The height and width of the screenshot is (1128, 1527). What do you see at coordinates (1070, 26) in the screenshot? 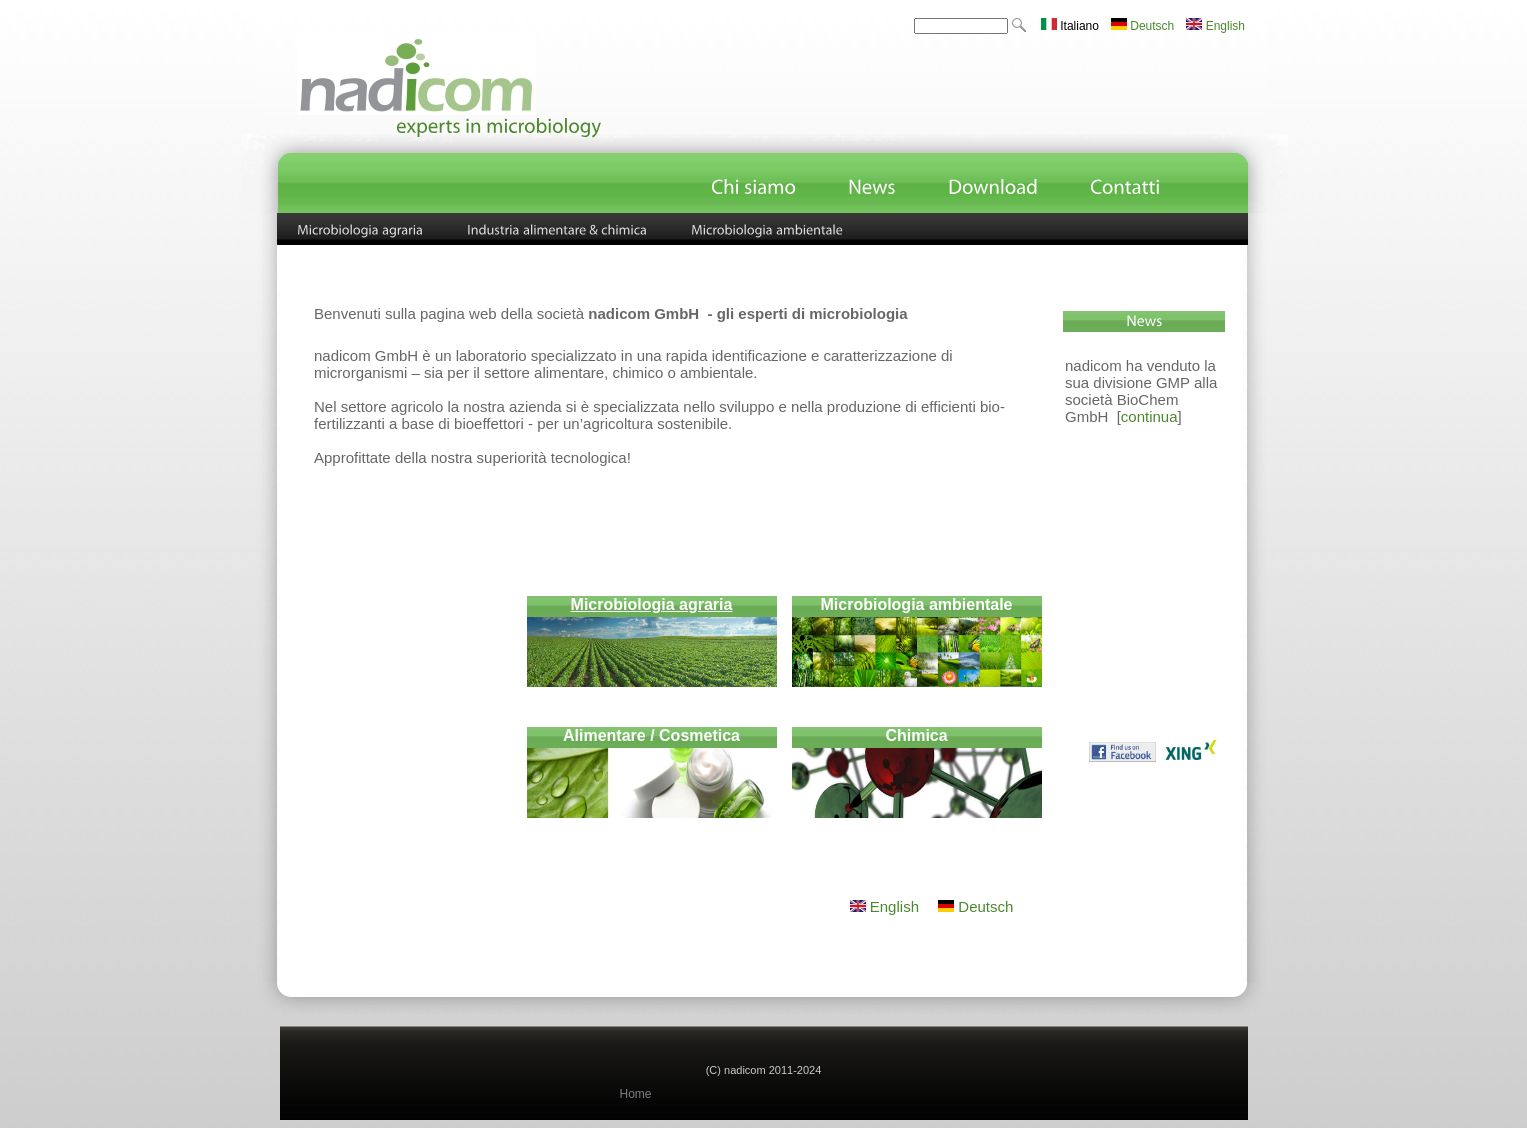
I see `Italiano` at bounding box center [1070, 26].